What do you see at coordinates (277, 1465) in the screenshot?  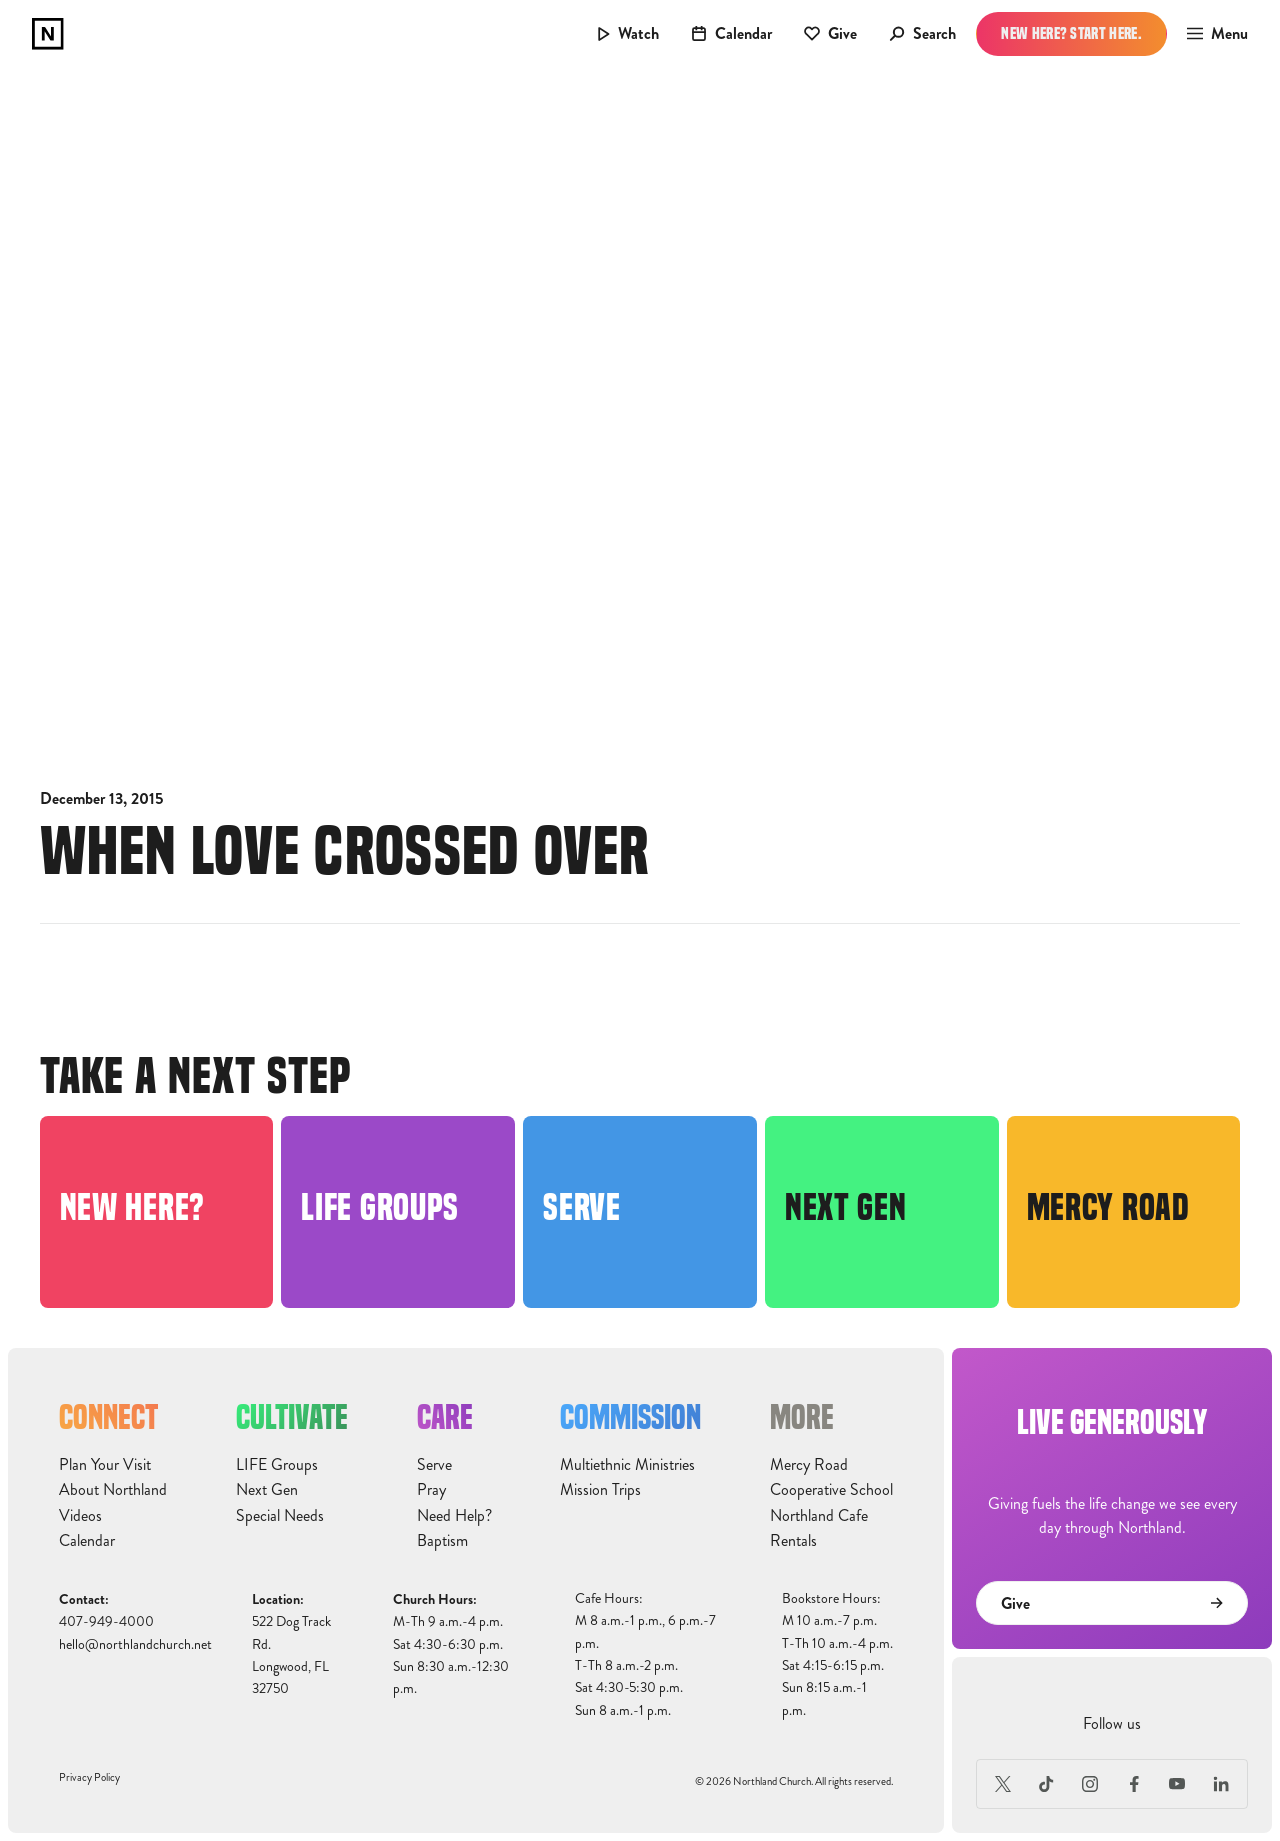 I see `LIFE Groups` at bounding box center [277, 1465].